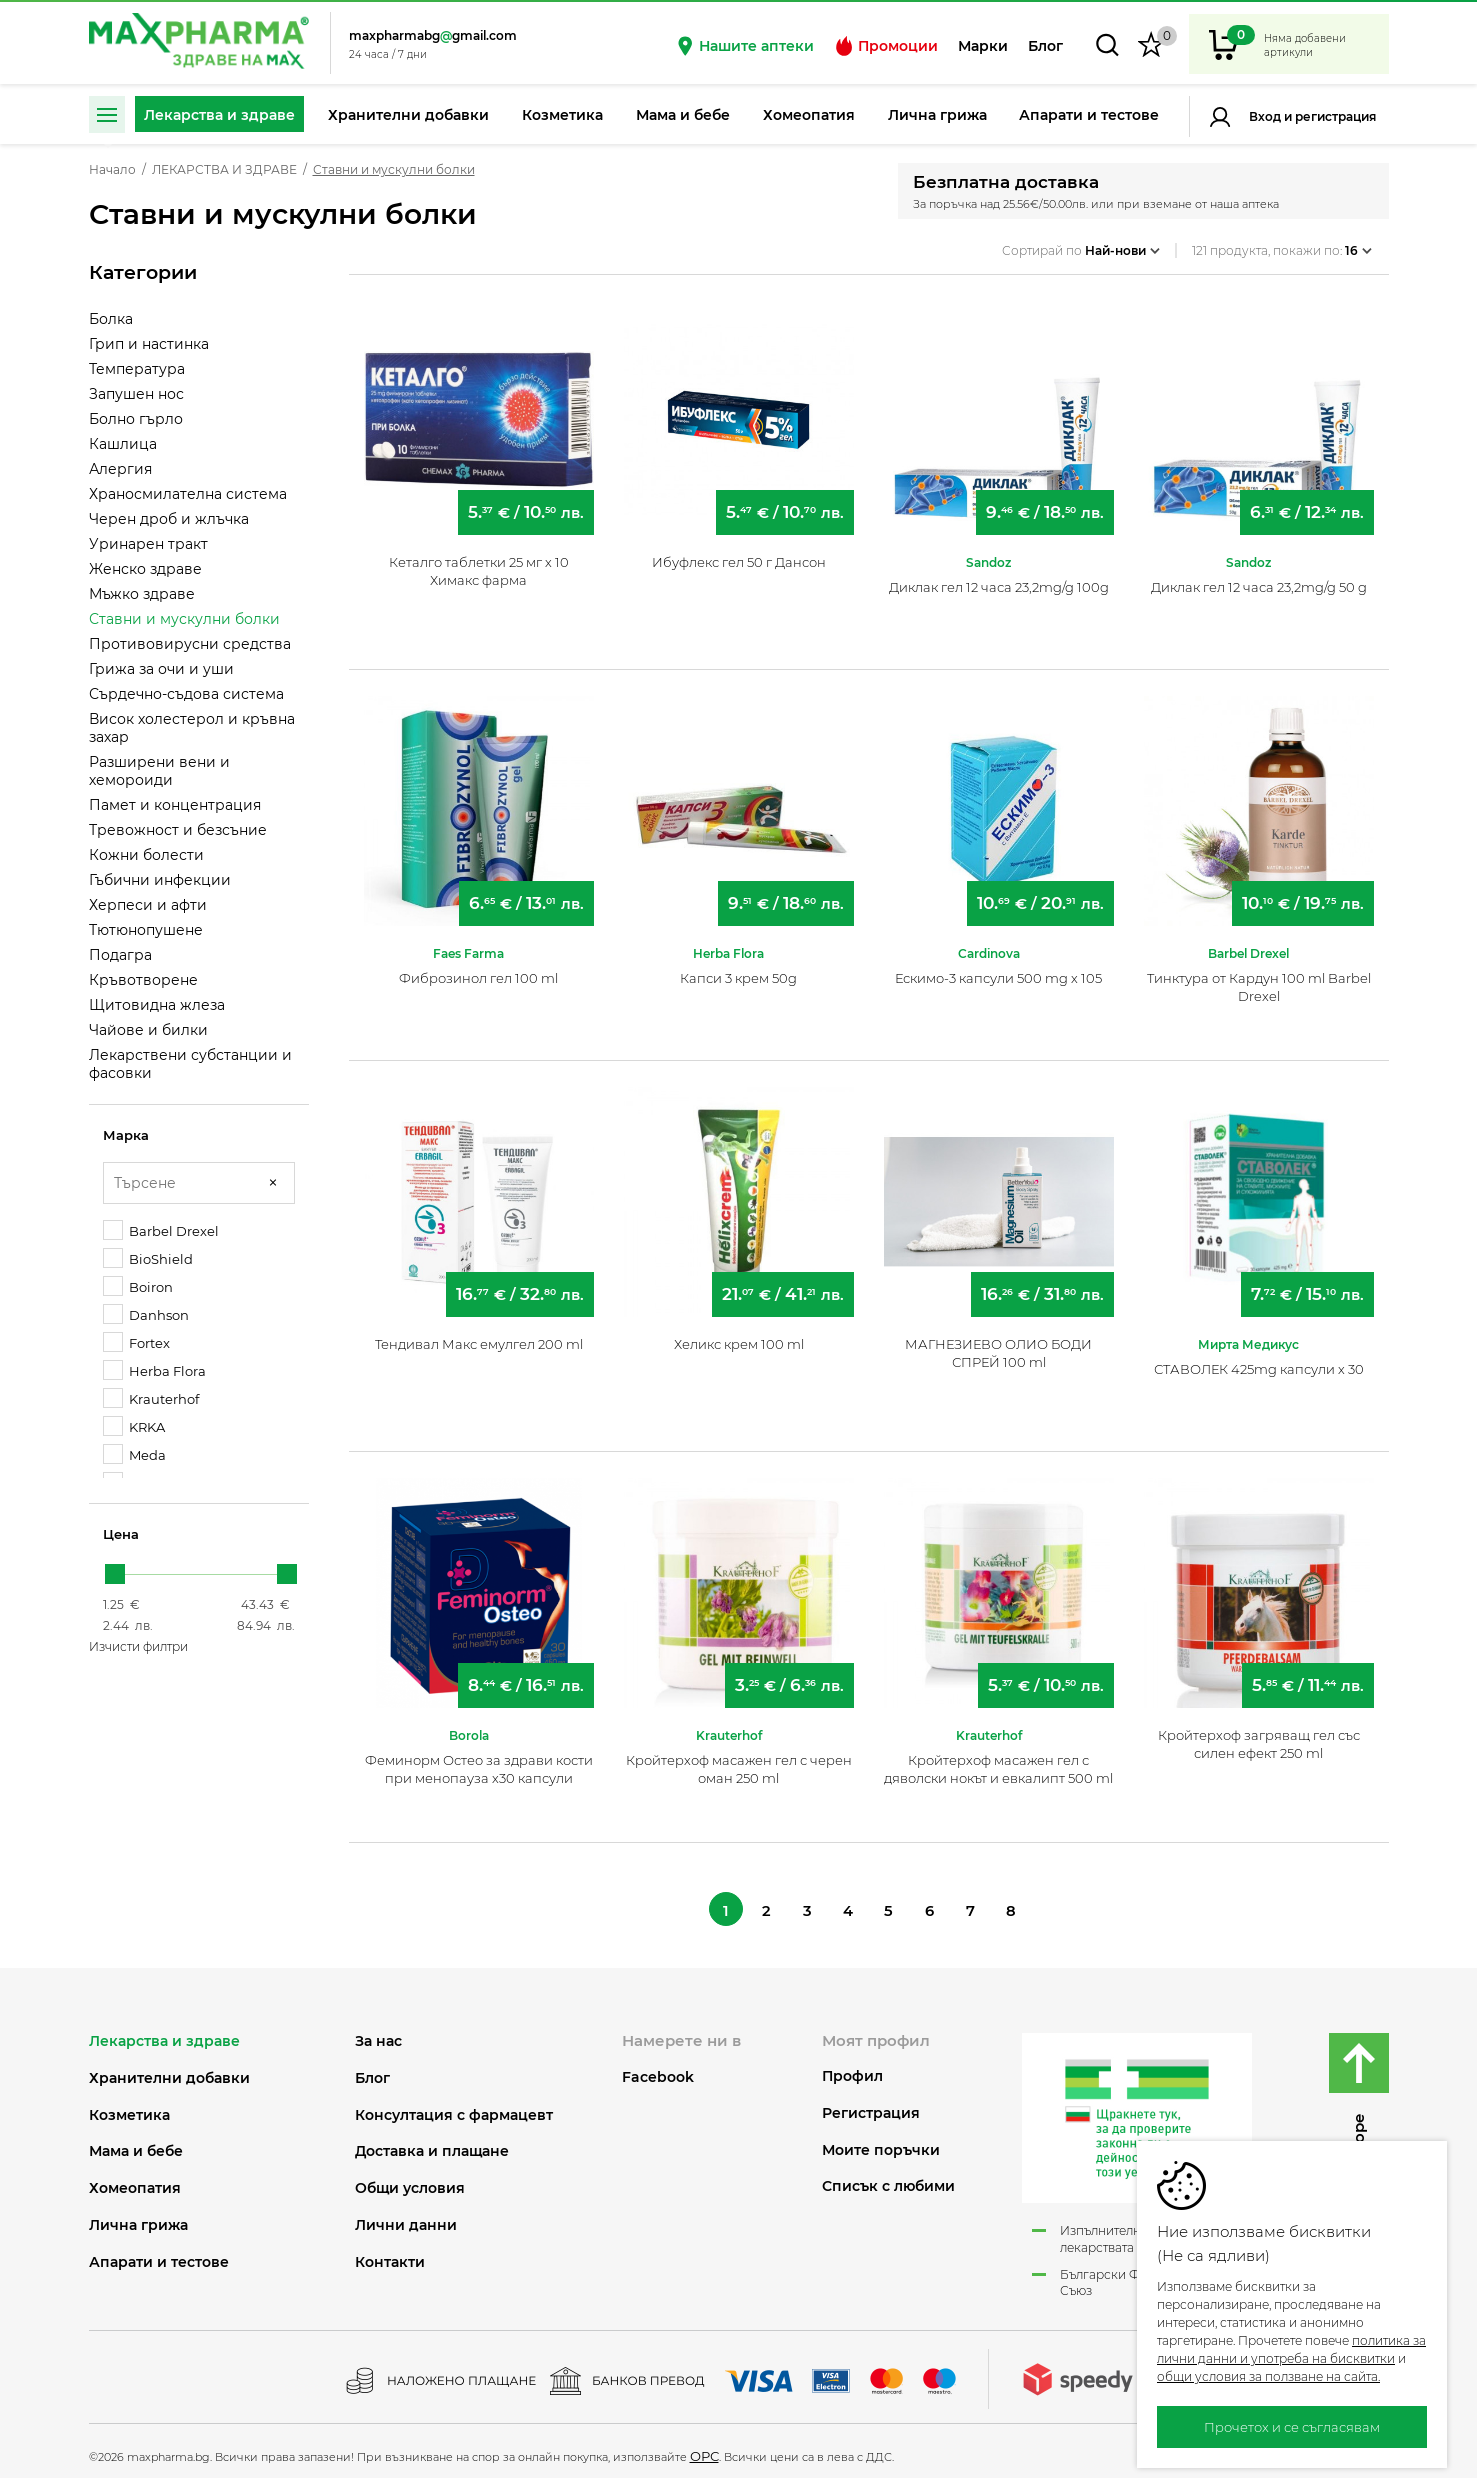 Image resolution: width=1477 pixels, height=2478 pixels. Describe the element at coordinates (1122, 243) in the screenshot. I see `Най-нови` at that location.